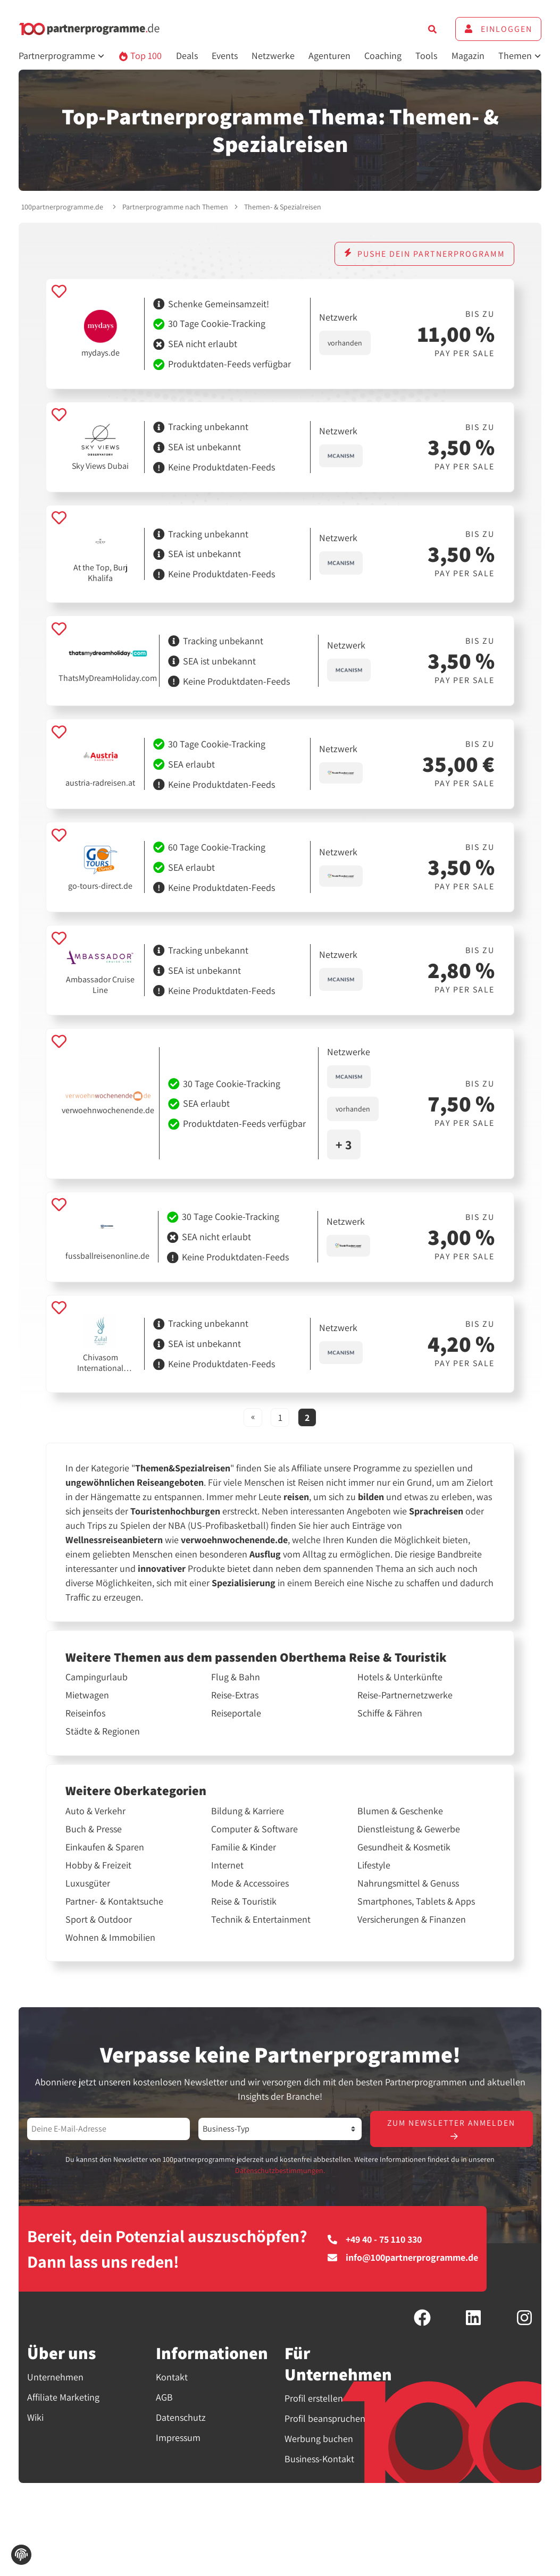 Image resolution: width=560 pixels, height=2576 pixels. Describe the element at coordinates (104, 1847) in the screenshot. I see `Einkaufen & Sparen` at that location.